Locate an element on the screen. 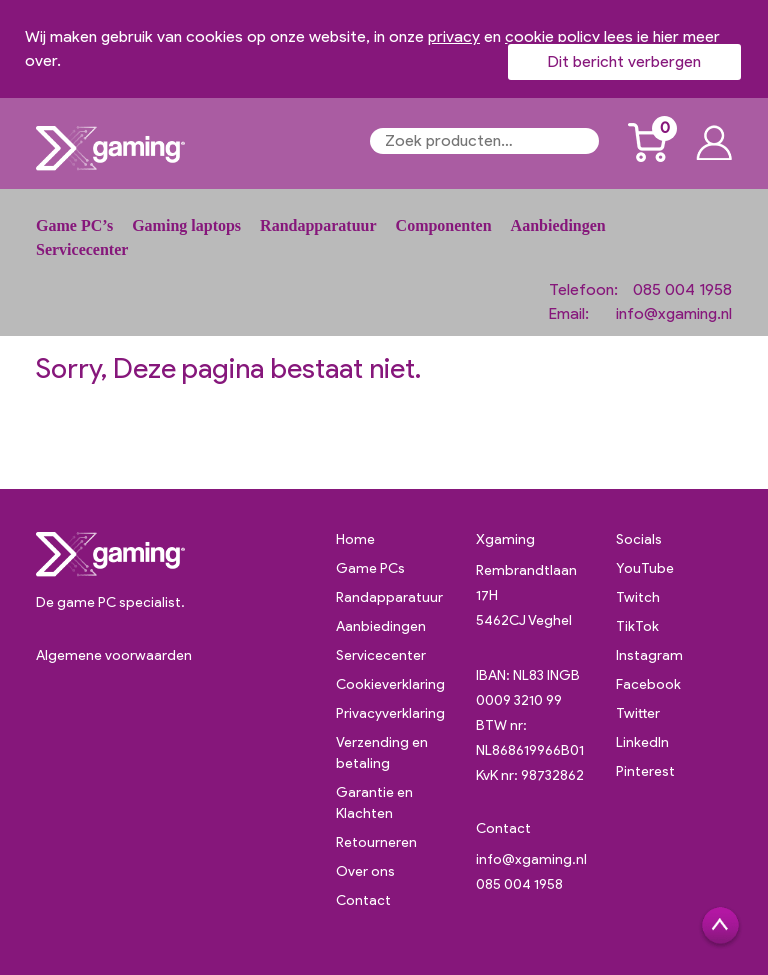  Pinterest is located at coordinates (645, 771).